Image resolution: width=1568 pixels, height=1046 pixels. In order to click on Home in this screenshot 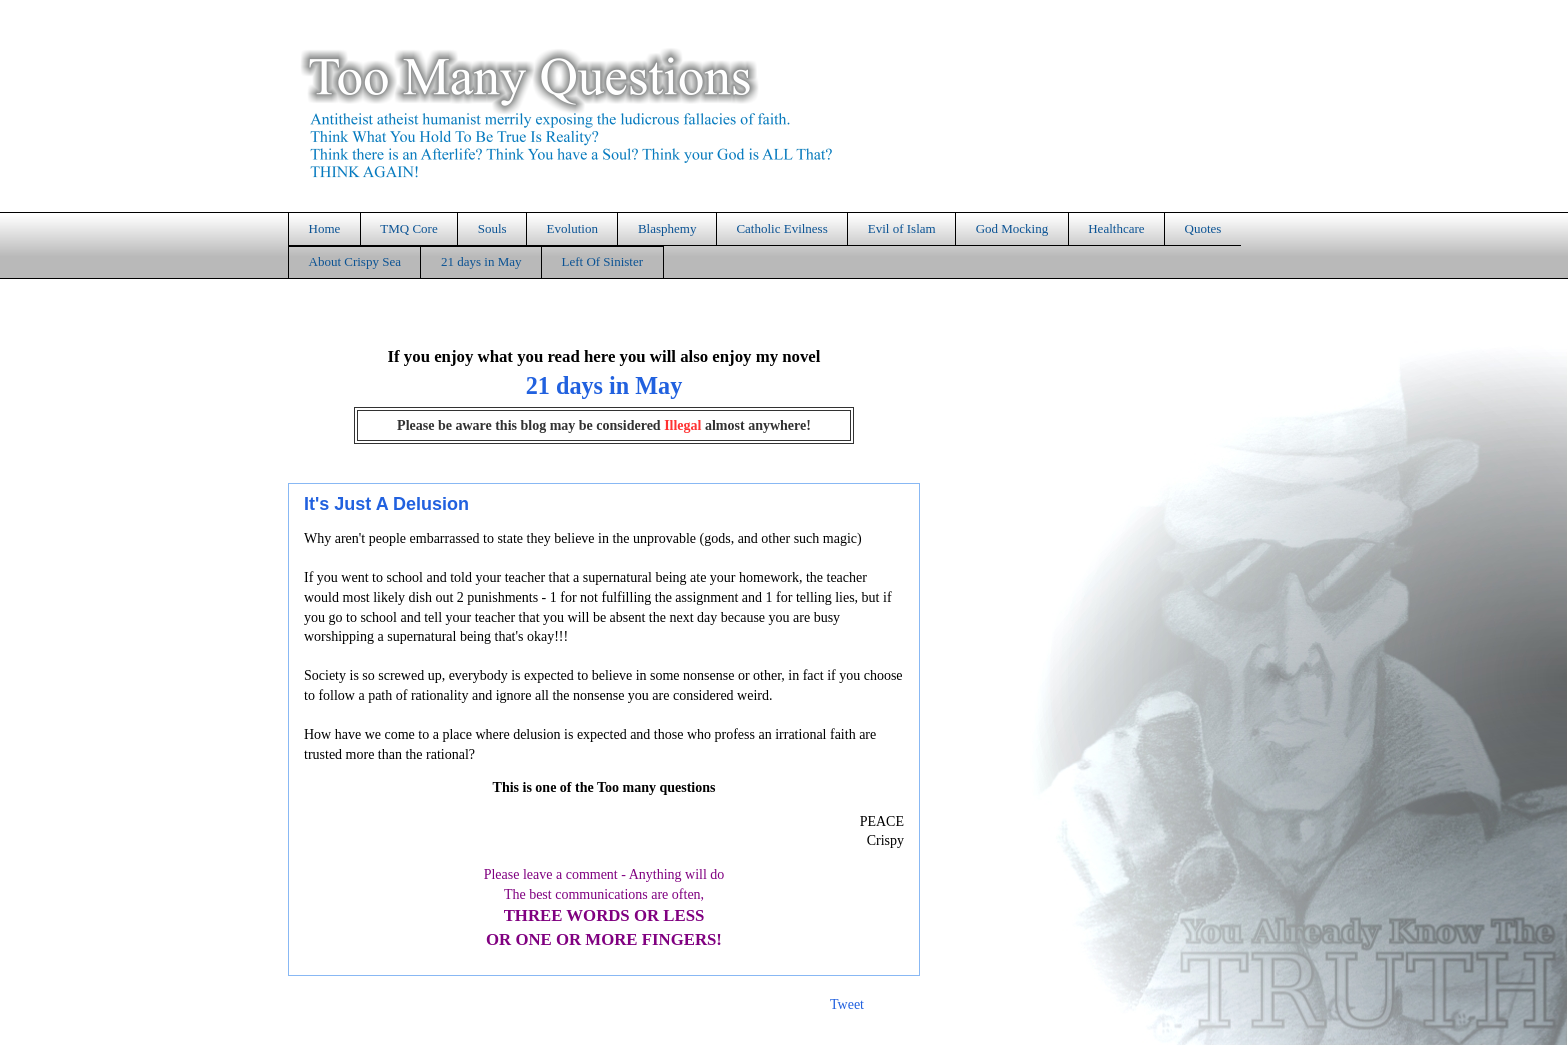, I will do `click(325, 228)`.